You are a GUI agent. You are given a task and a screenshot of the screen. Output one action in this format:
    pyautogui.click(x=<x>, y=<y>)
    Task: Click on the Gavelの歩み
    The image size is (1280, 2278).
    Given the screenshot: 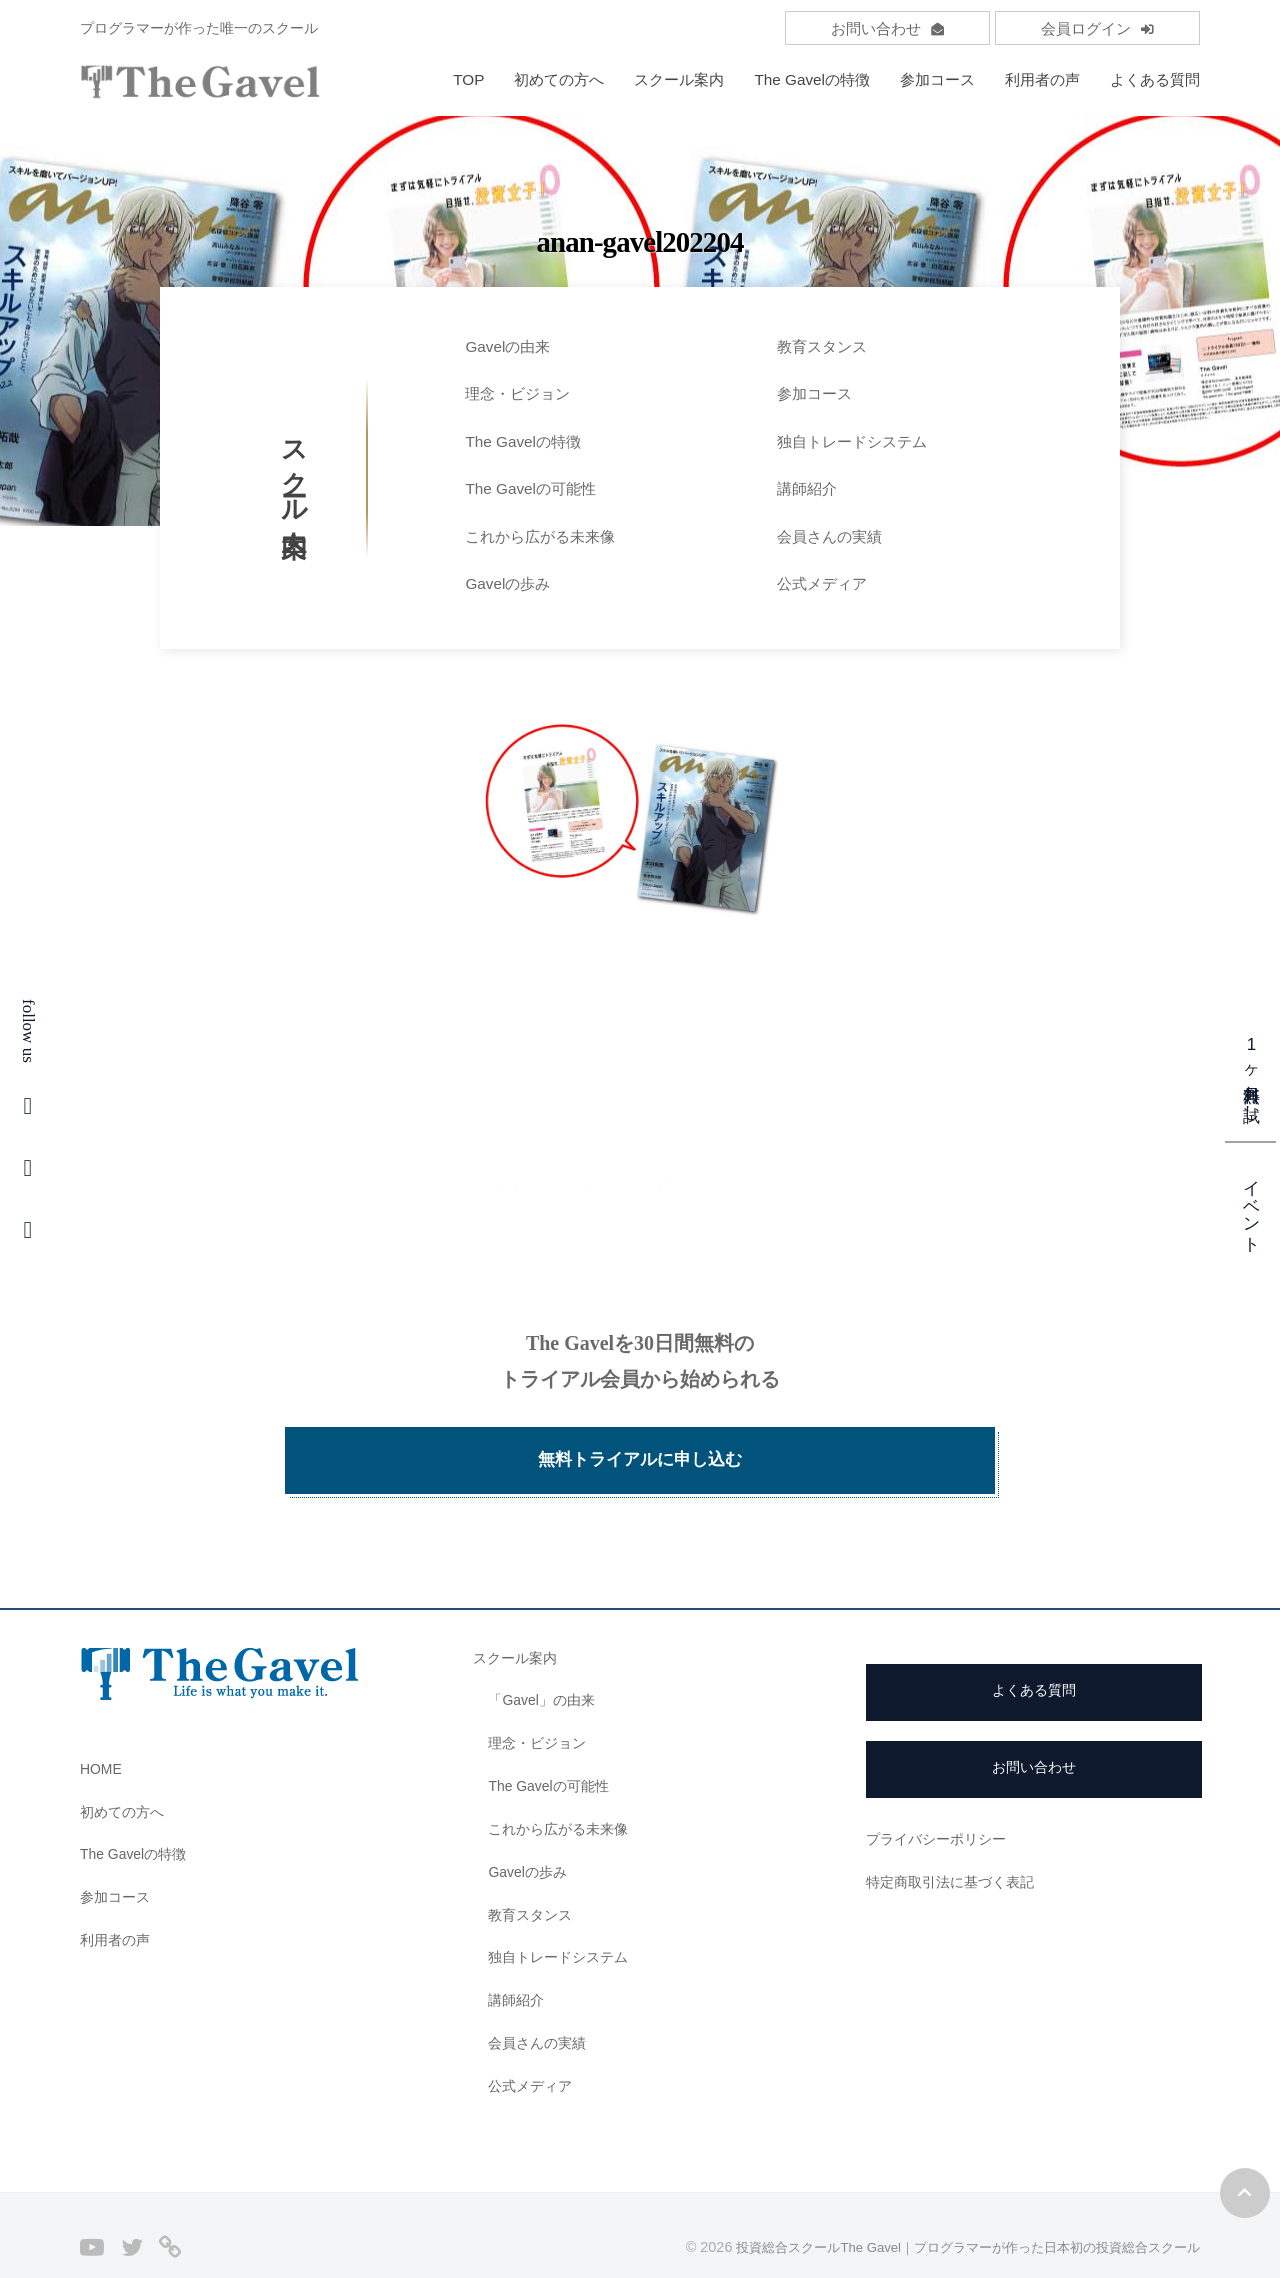 What is the action you would take?
    pyautogui.click(x=507, y=583)
    